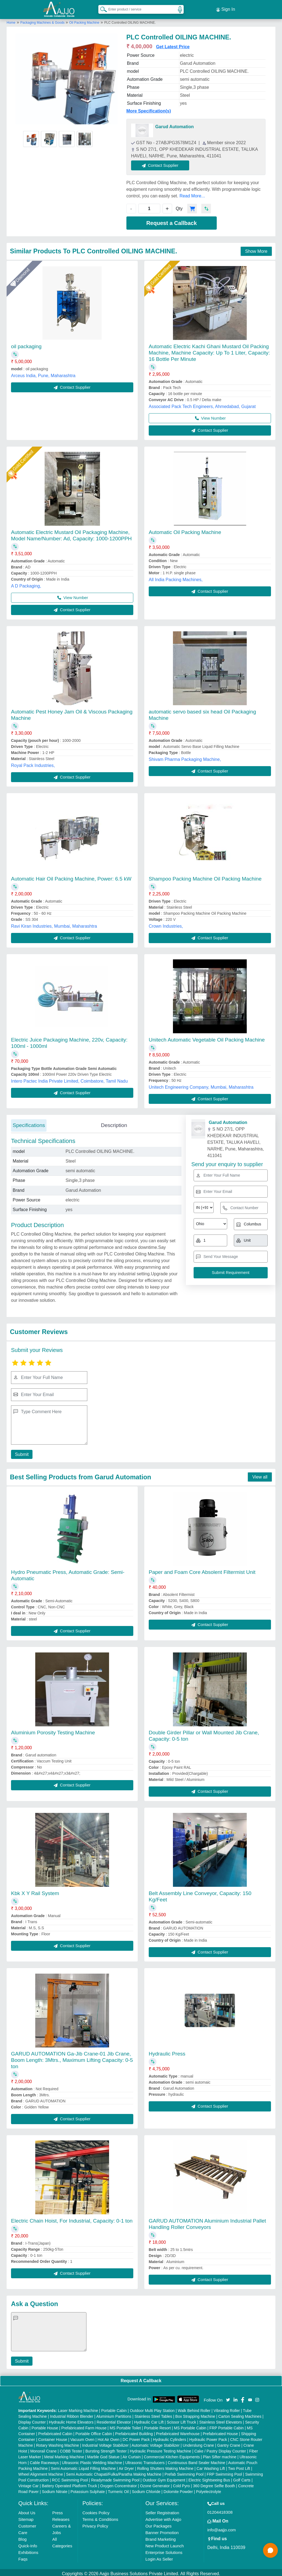  Describe the element at coordinates (160, 2536) in the screenshot. I see `Brand Marketing` at that location.